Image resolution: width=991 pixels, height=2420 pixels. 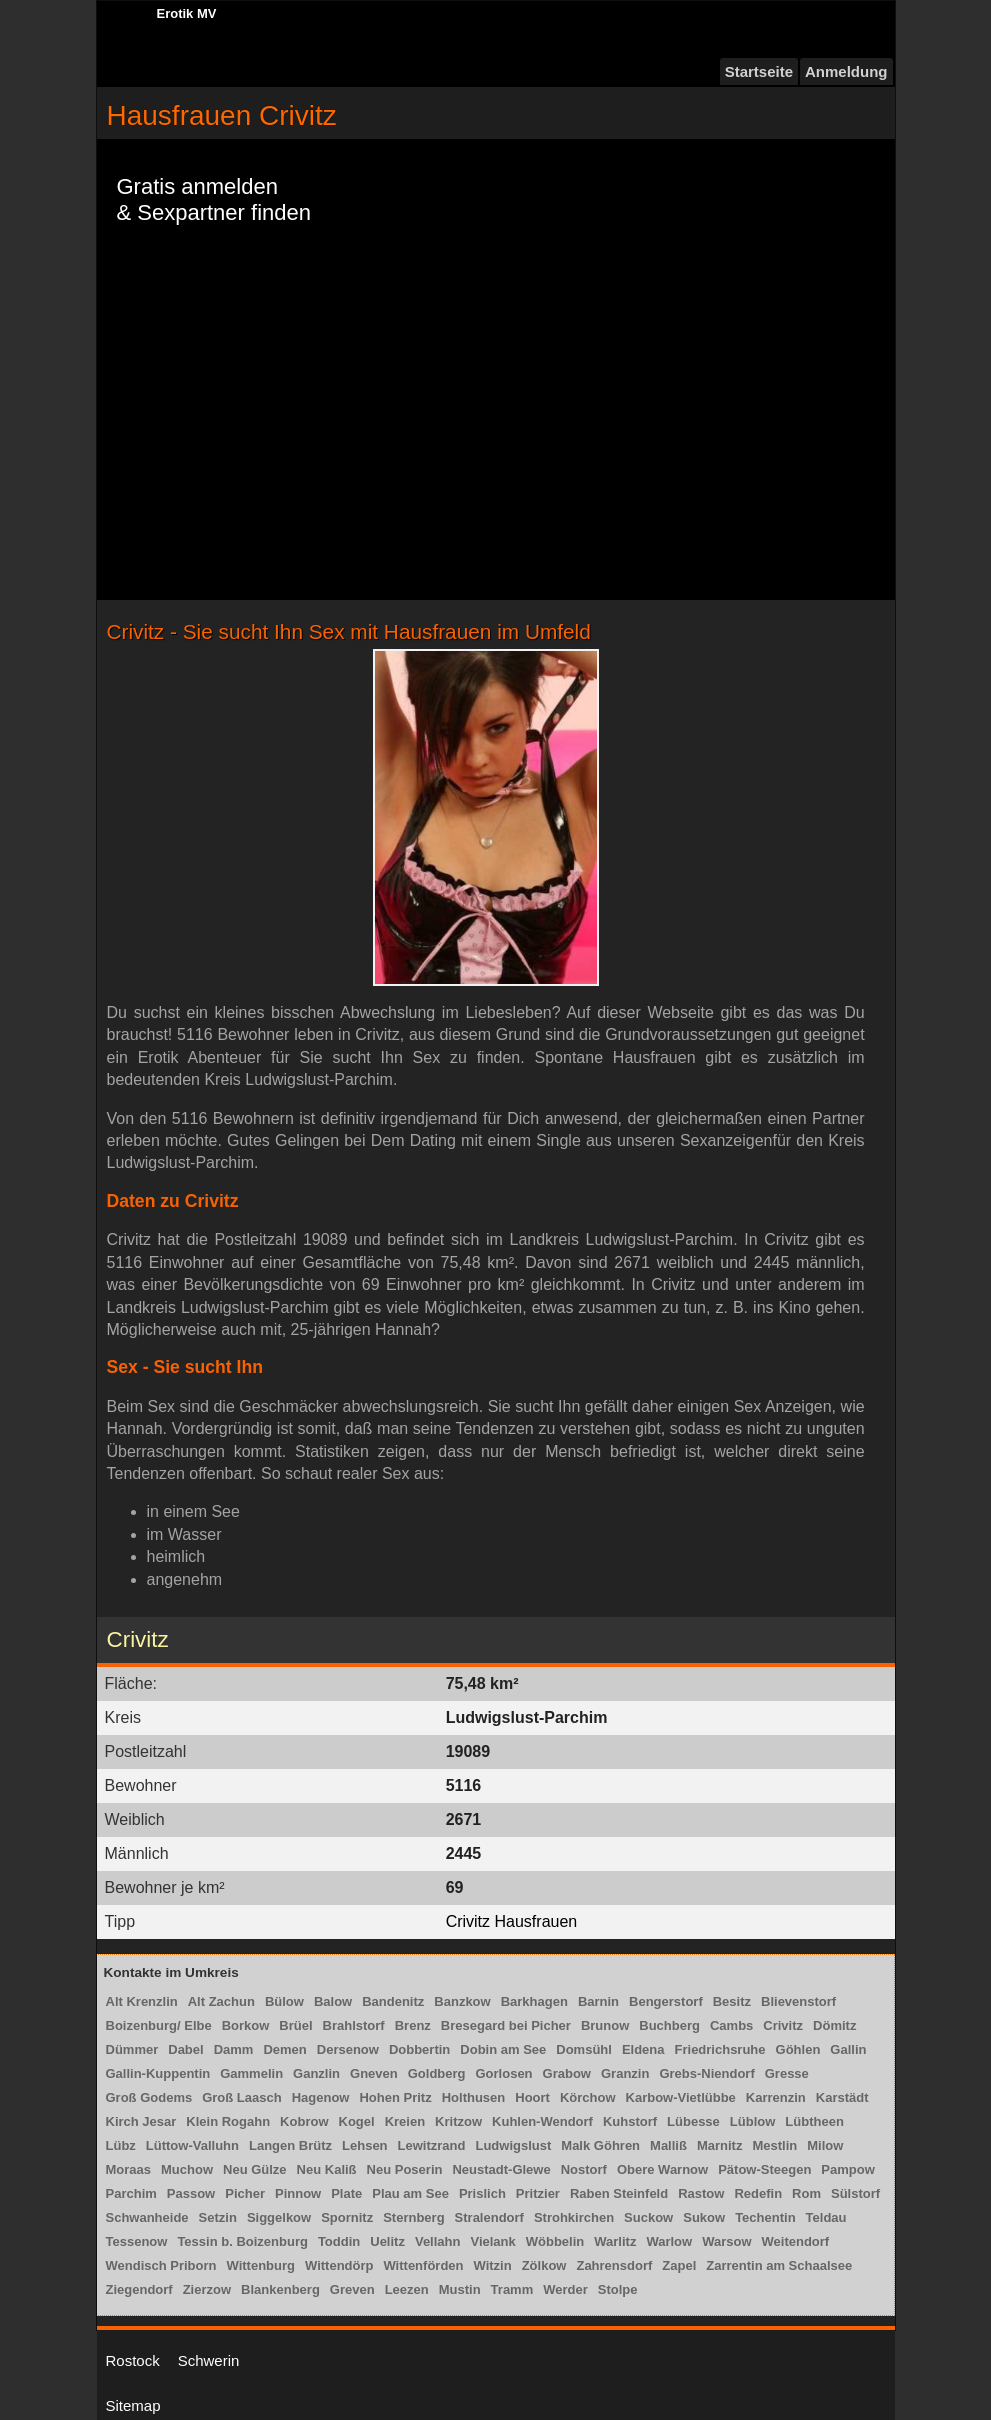 I want to click on Weitendorf, so click(x=796, y=2241).